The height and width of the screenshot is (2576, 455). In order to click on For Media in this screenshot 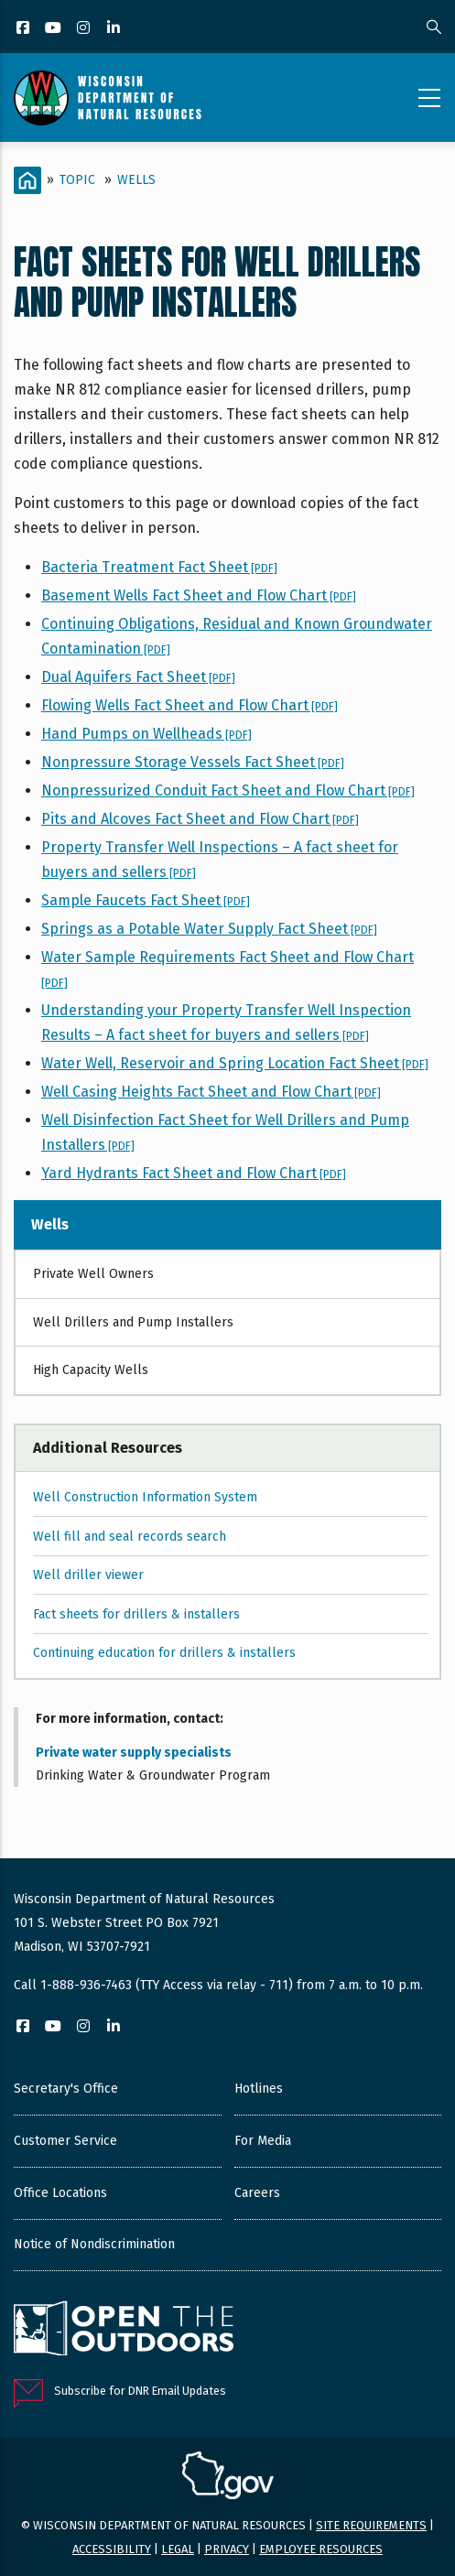, I will do `click(262, 2140)`.